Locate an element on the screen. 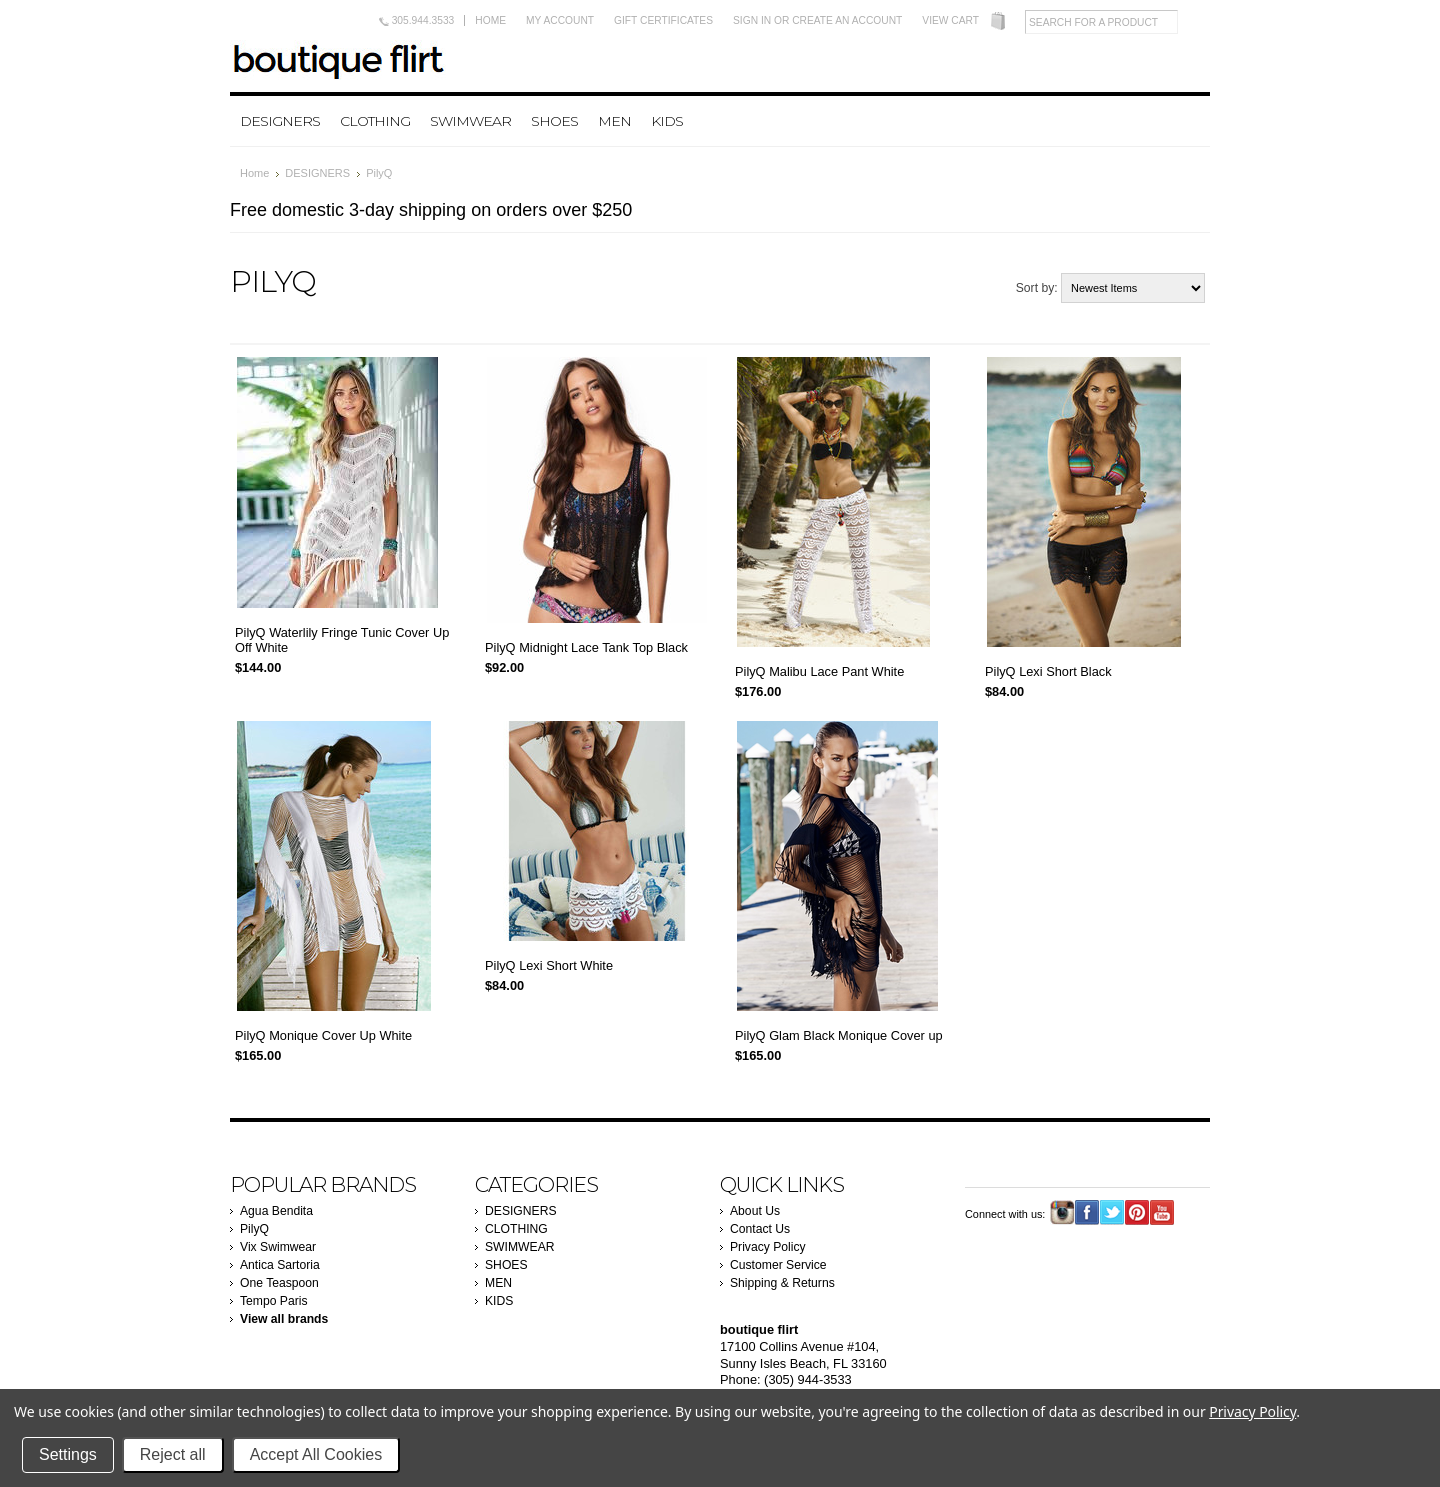  Facebook is located at coordinates (1087, 1212).